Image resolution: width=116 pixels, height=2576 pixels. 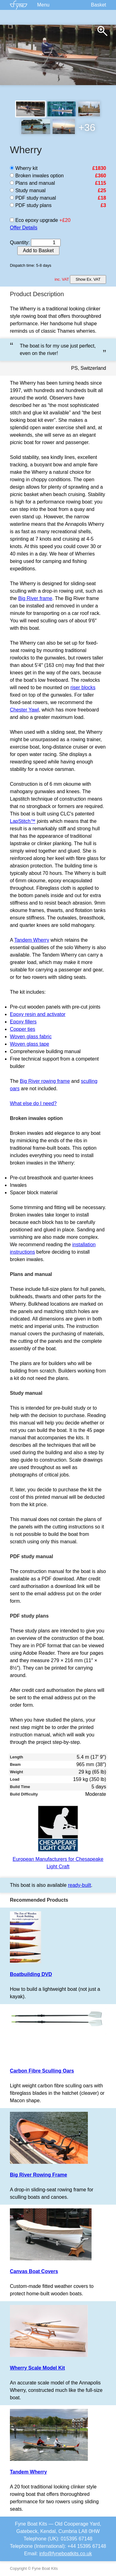 What do you see at coordinates (83, 687) in the screenshot?
I see `riser blocks` at bounding box center [83, 687].